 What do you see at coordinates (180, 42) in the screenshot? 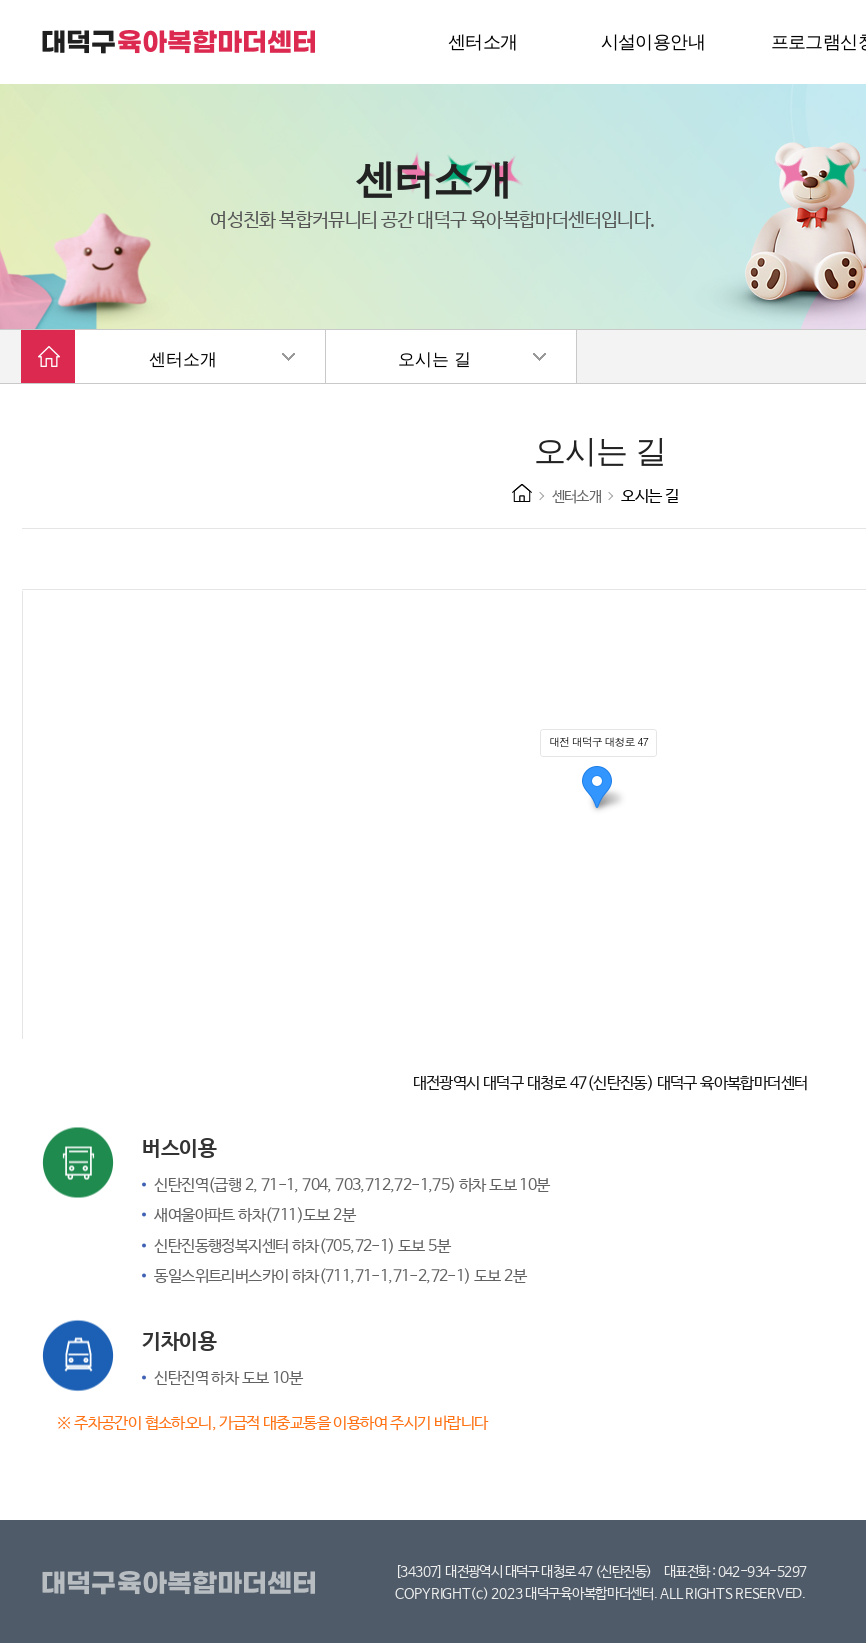
I see `대덕구 육아복합마더센터` at bounding box center [180, 42].